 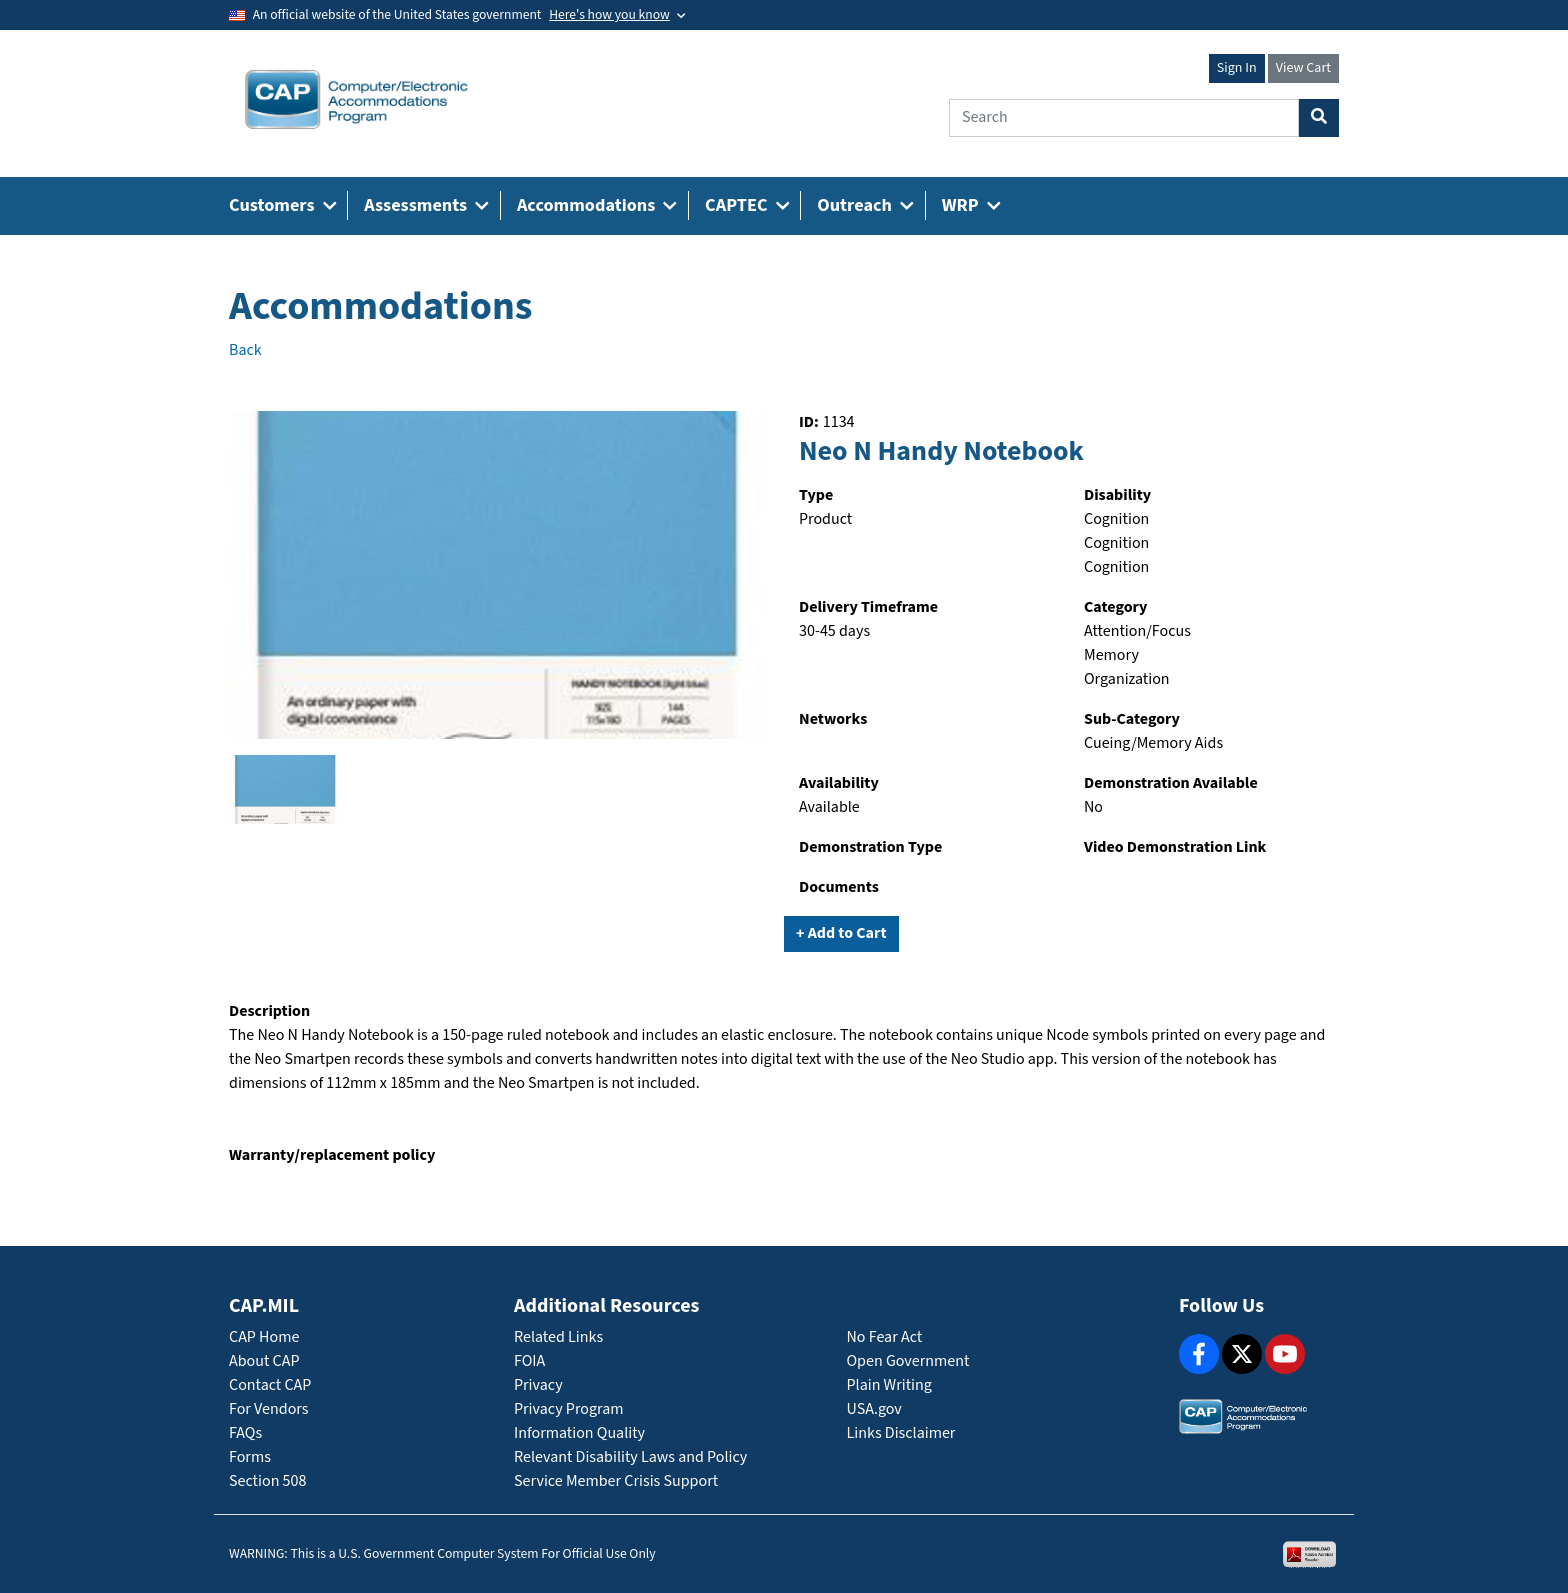 What do you see at coordinates (1137, 631) in the screenshot?
I see `Attention/Focus` at bounding box center [1137, 631].